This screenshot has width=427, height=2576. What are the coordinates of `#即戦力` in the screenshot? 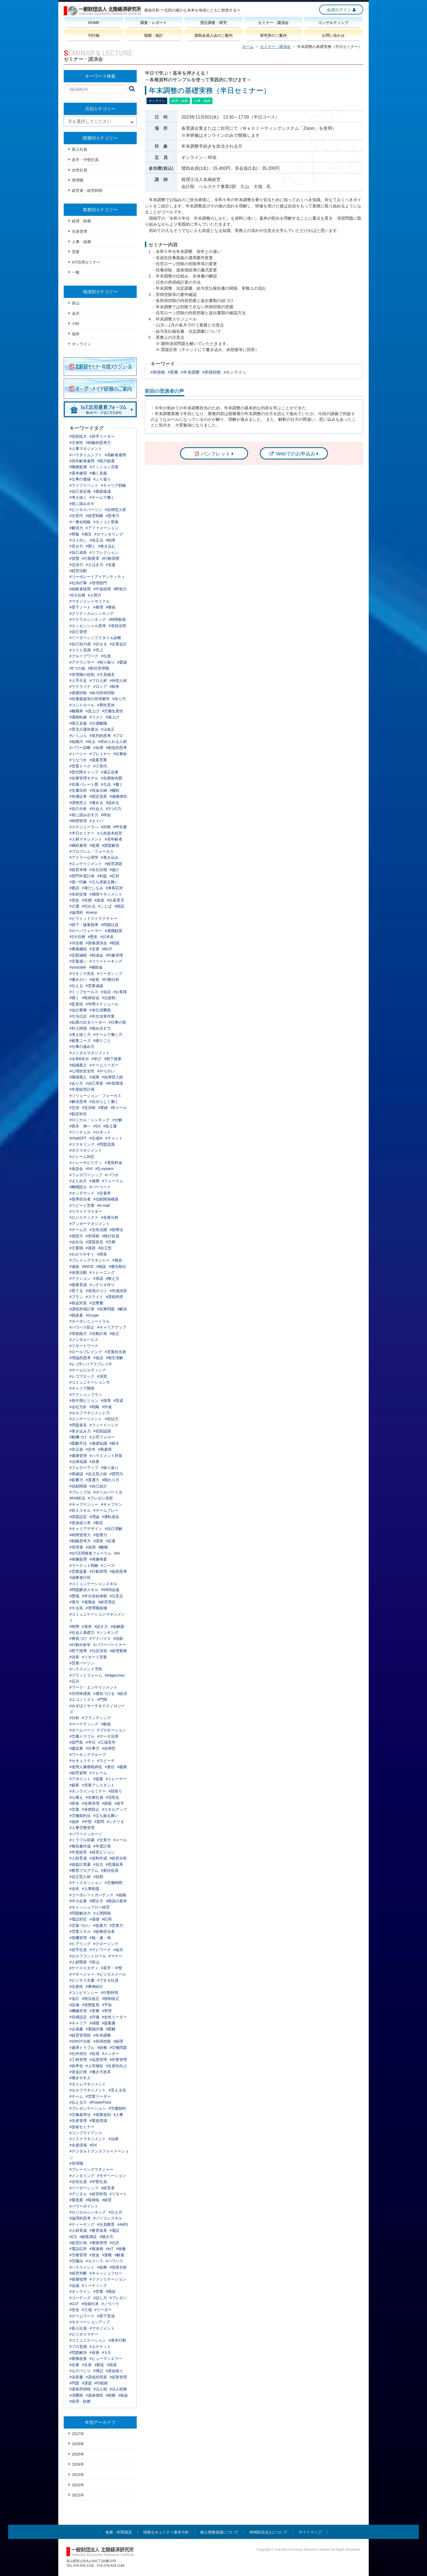 It's located at (120, 589).